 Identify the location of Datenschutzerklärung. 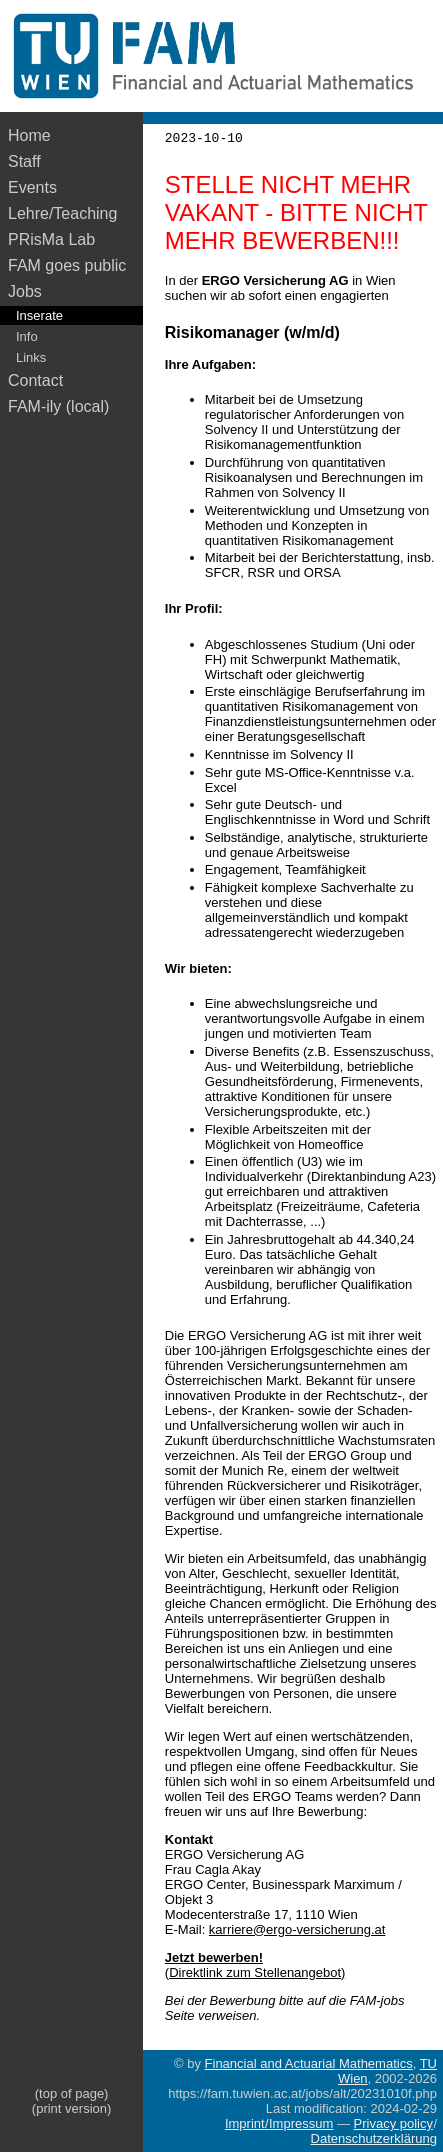
(374, 2138).